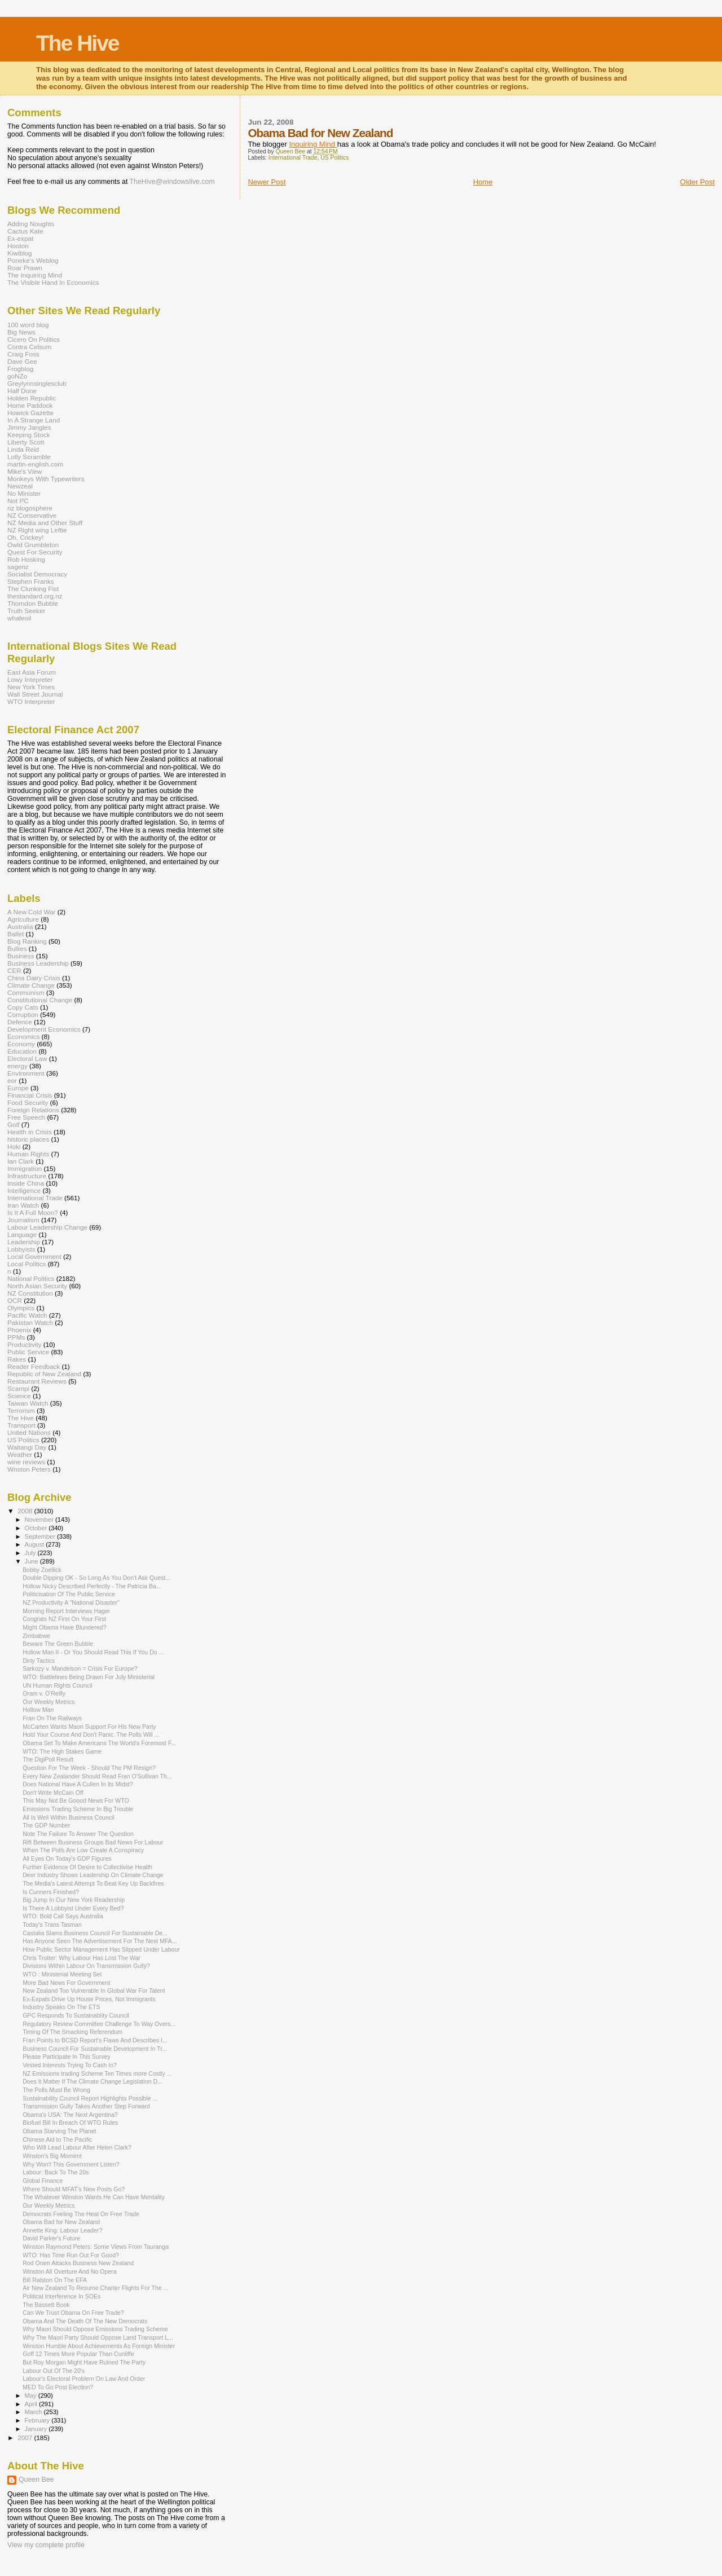 This screenshot has height=2576, width=722. I want to click on Obama Bad for New Zealand, so click(61, 2221).